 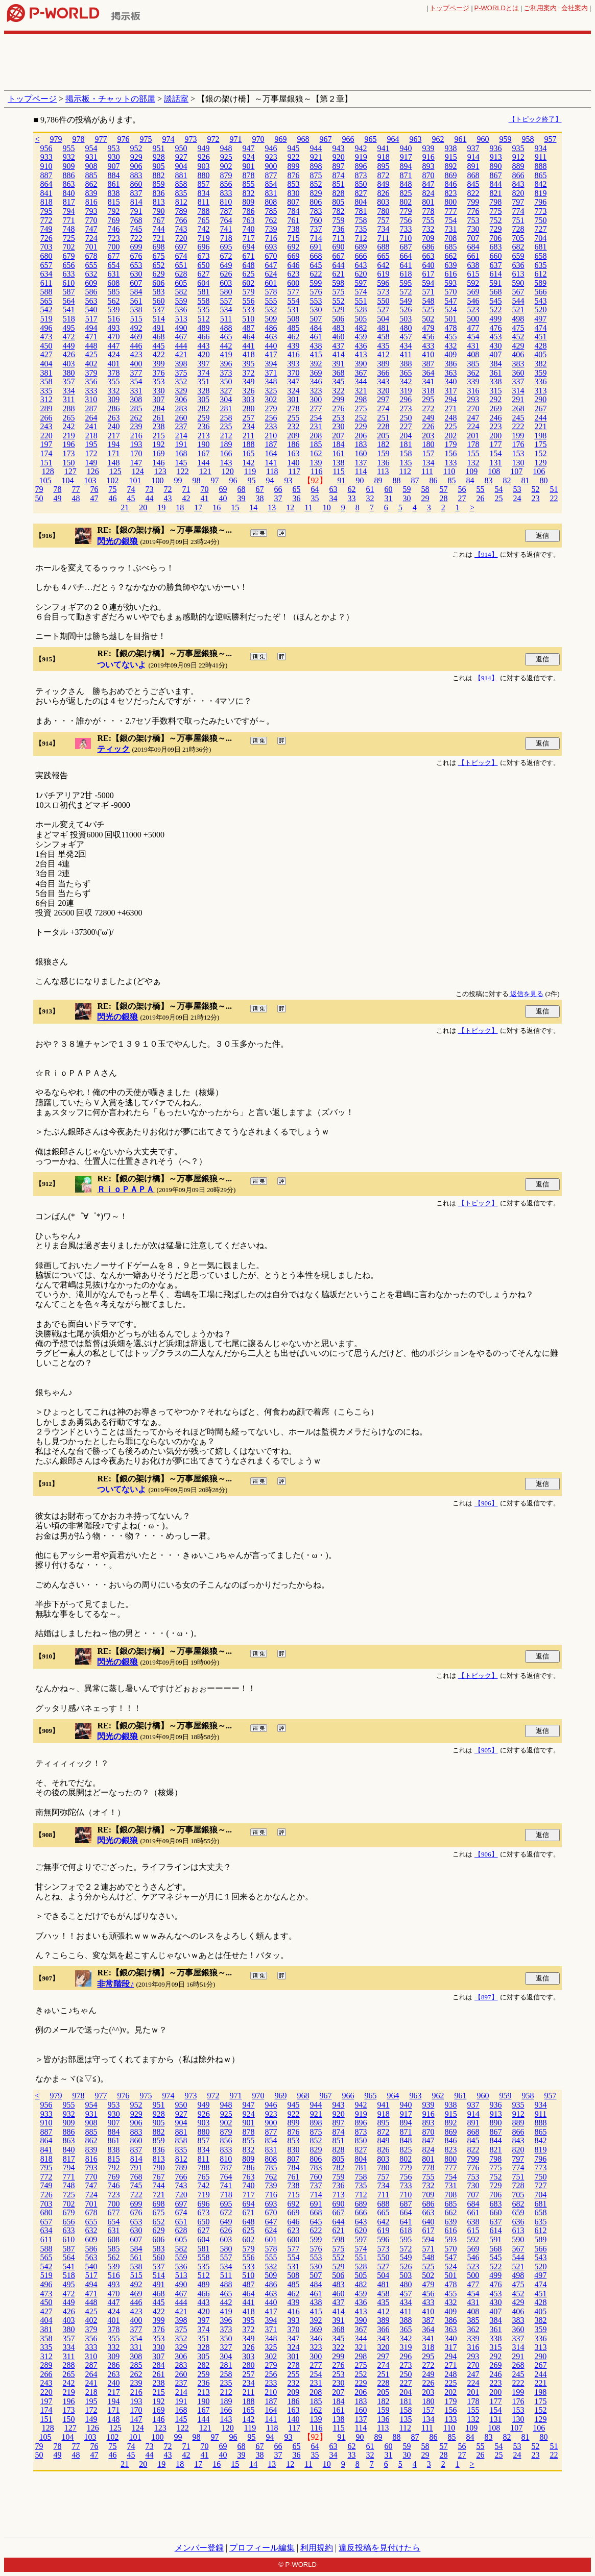 What do you see at coordinates (114, 175) in the screenshot?
I see `884` at bounding box center [114, 175].